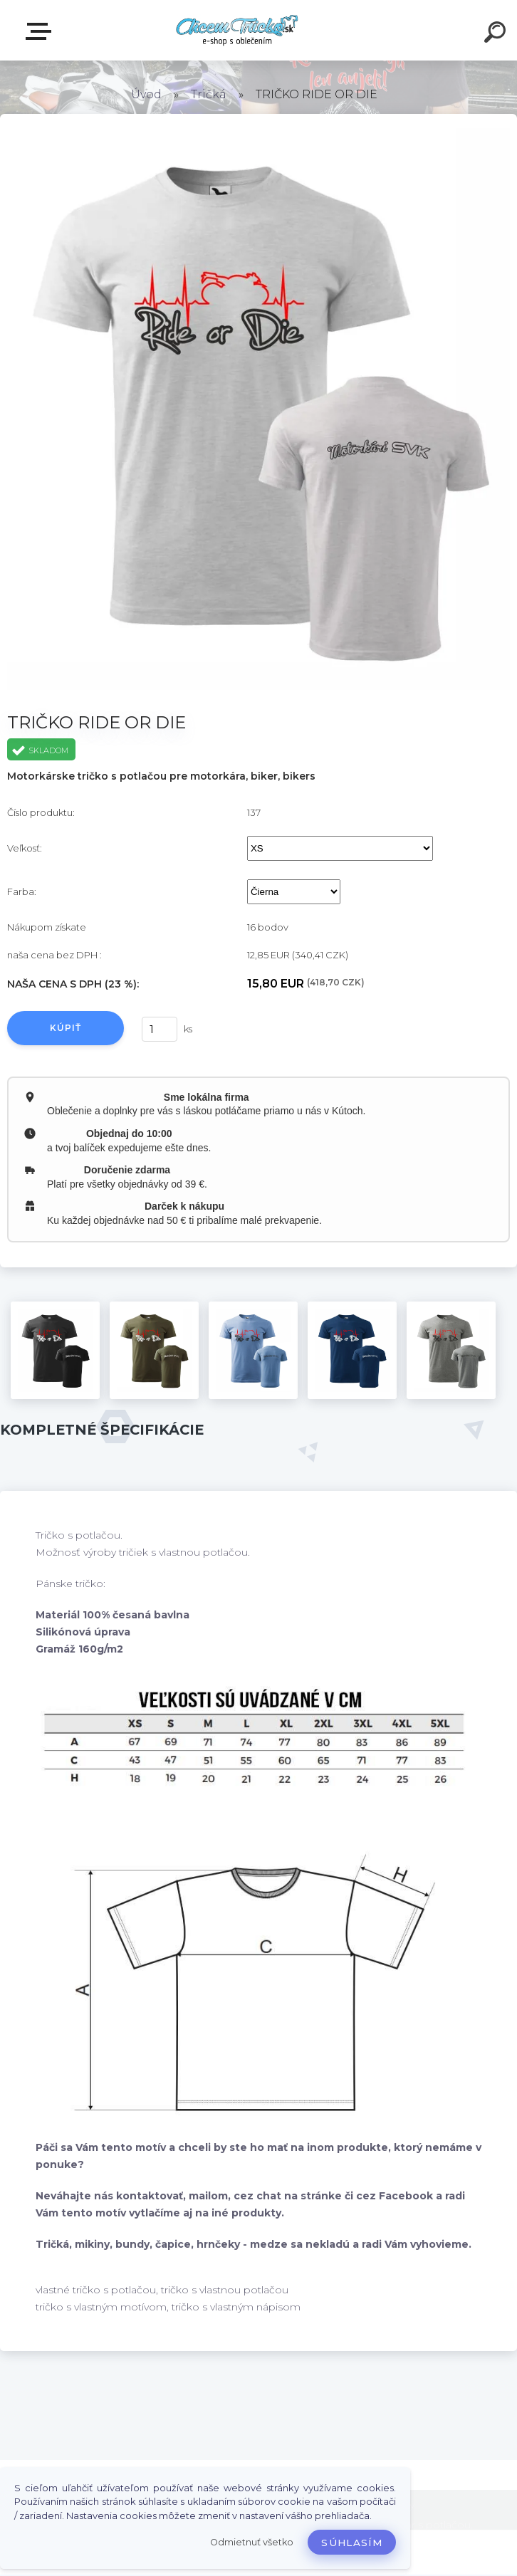  Describe the element at coordinates (159, 1029) in the screenshot. I see `[kusy]` at that location.